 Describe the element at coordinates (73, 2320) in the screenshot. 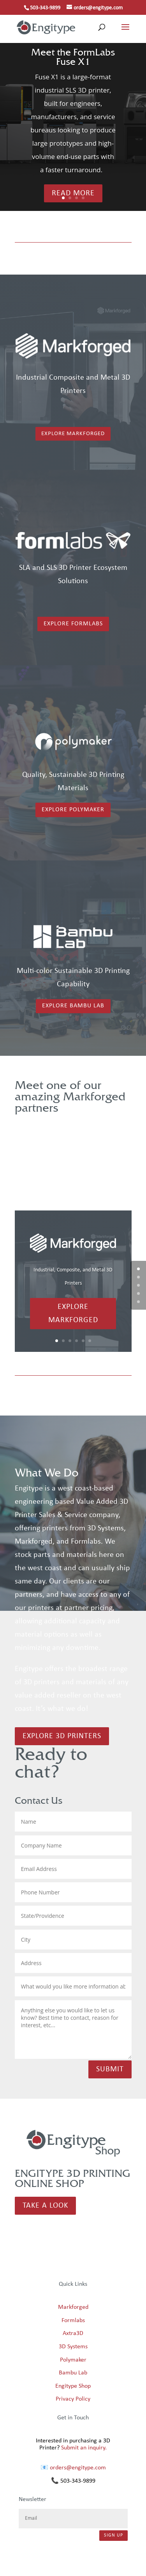

I see `Formlabs` at that location.